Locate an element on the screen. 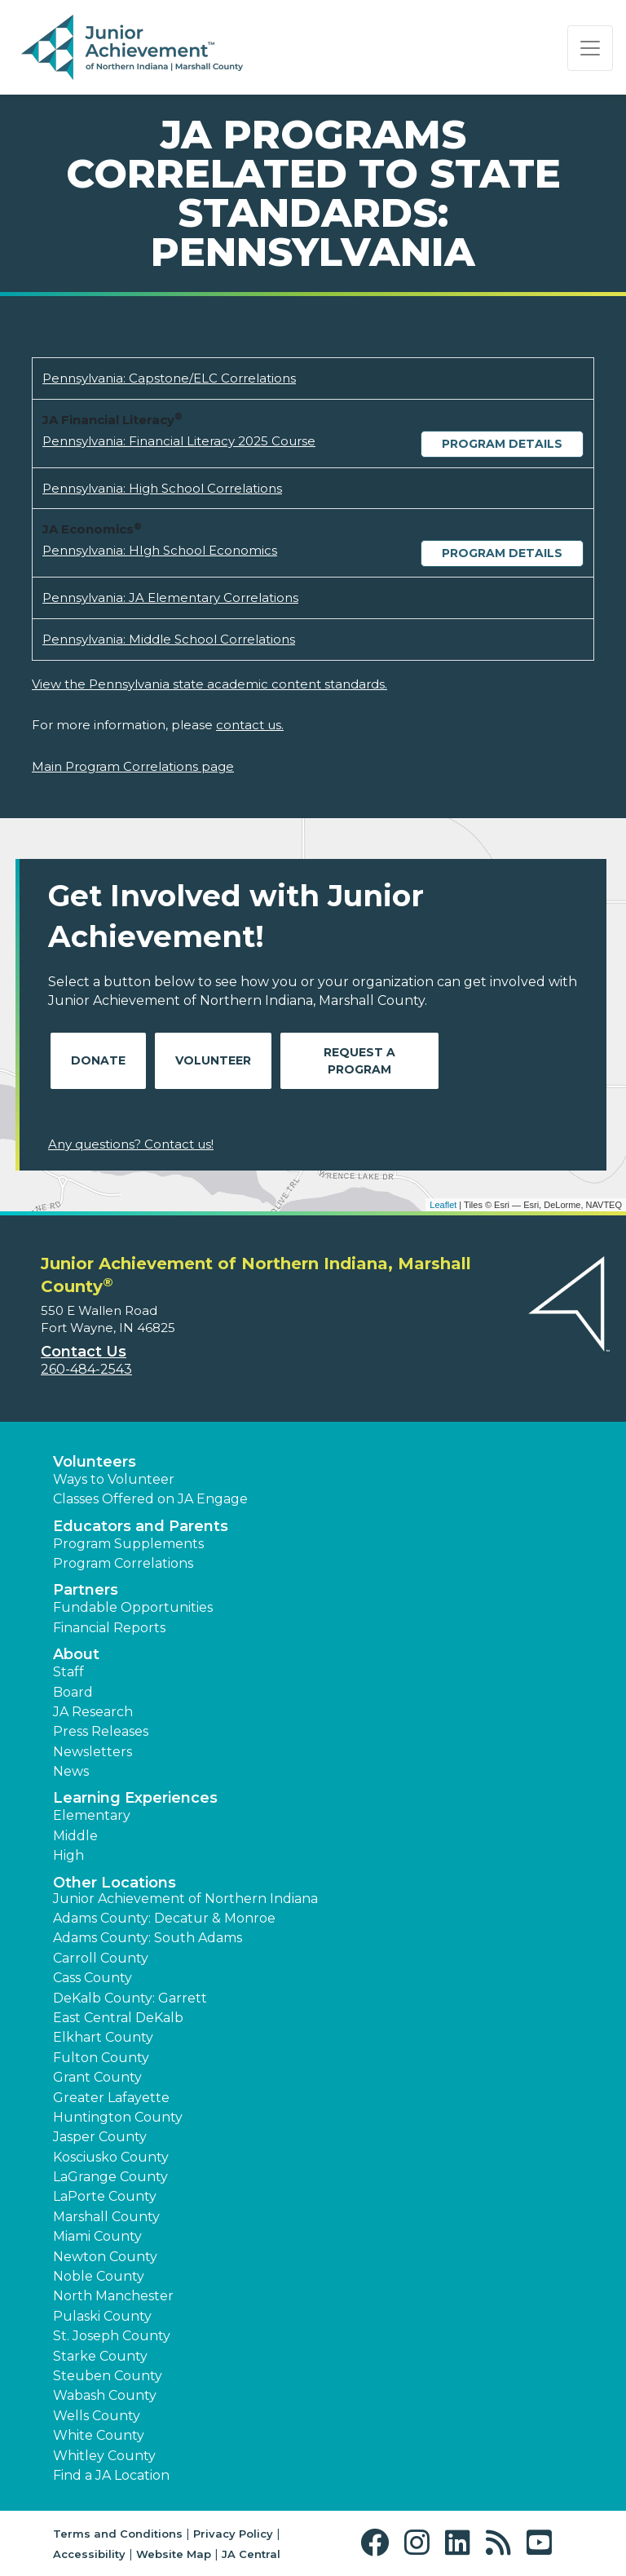 Image resolution: width=626 pixels, height=2576 pixels. Pennsylvania: Middle School Correlations [Download Pennsylvania: Middle School Correlations (opens new window)] is located at coordinates (168, 639).